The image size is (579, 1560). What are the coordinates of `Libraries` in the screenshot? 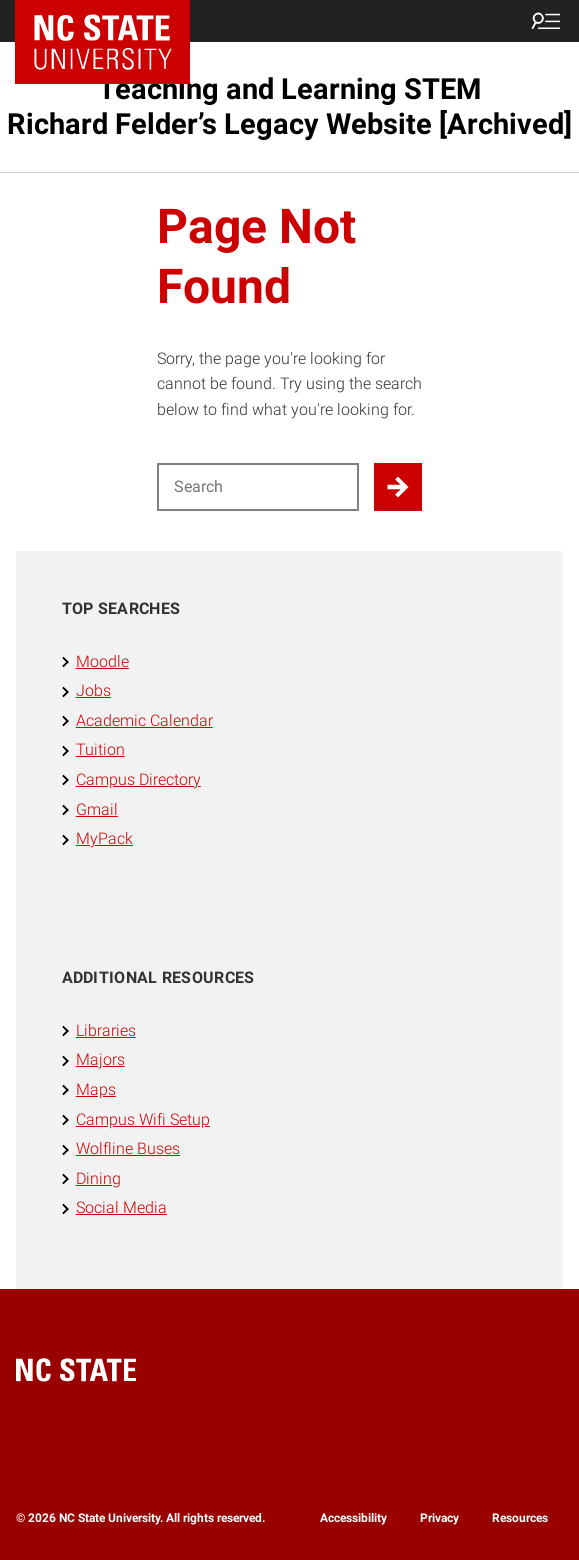 It's located at (106, 1030).